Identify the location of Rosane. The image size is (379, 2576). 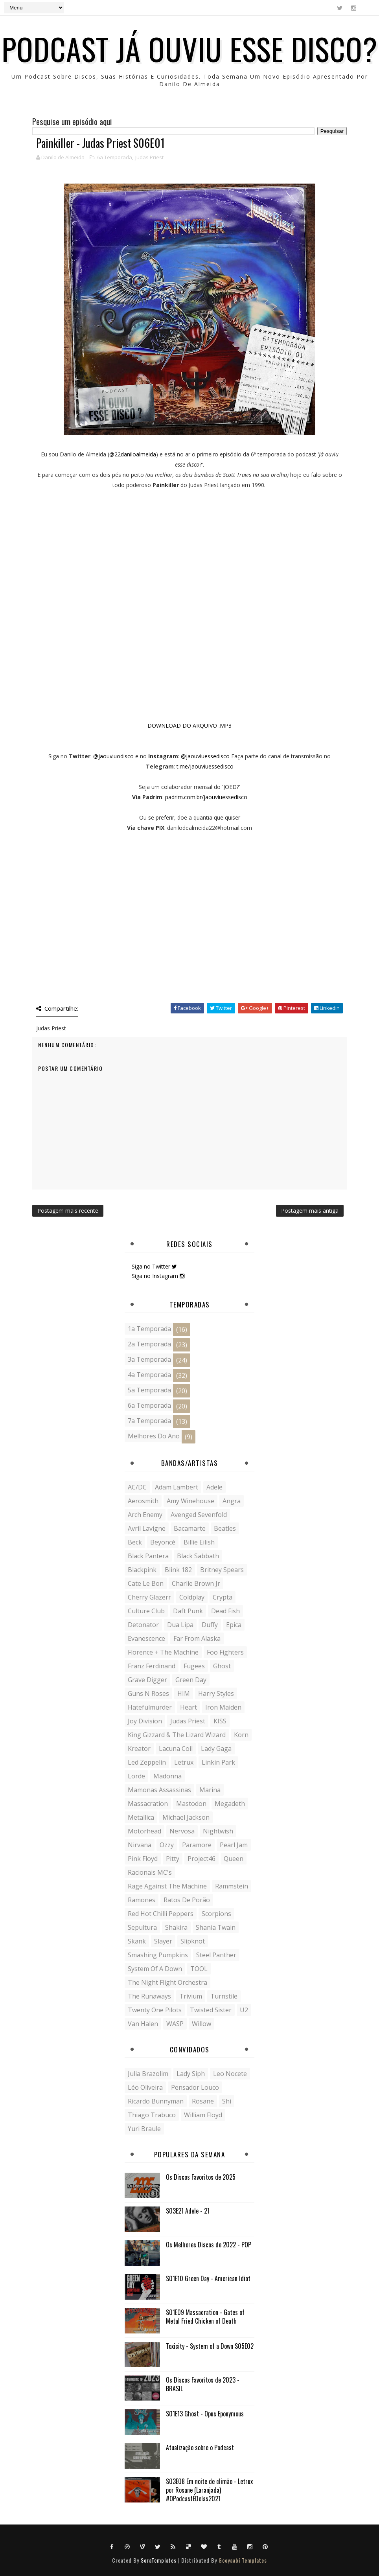
(203, 2101).